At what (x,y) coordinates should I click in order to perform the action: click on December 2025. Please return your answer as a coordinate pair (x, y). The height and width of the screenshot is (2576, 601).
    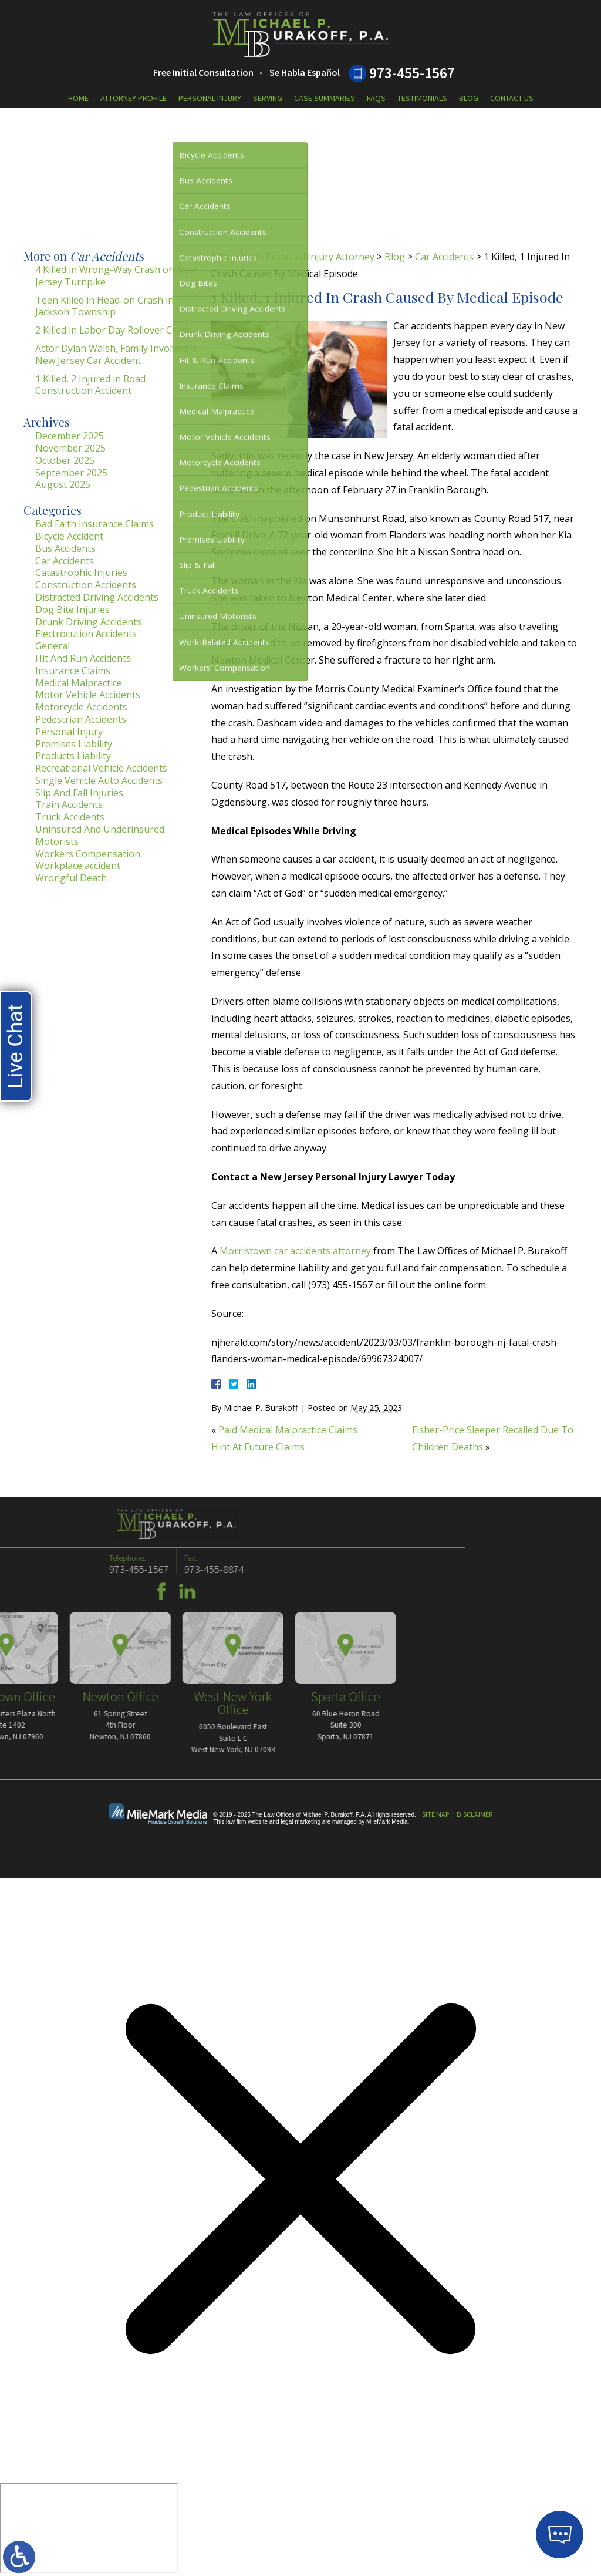
    Looking at the image, I should click on (69, 435).